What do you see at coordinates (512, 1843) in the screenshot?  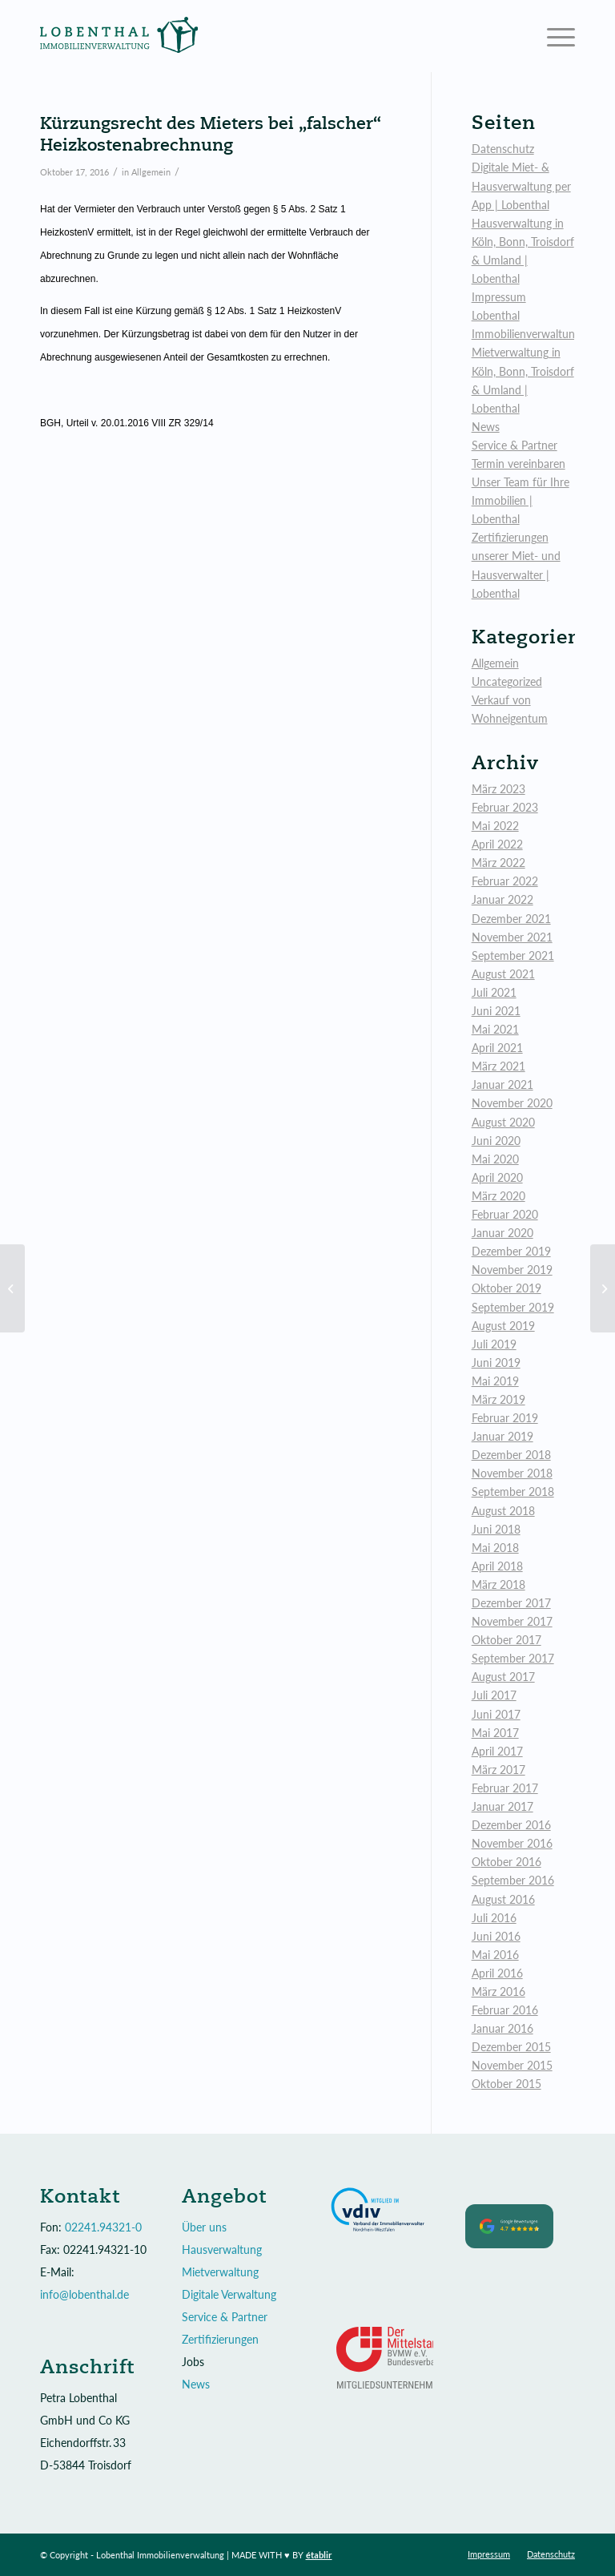 I see `November 2016` at bounding box center [512, 1843].